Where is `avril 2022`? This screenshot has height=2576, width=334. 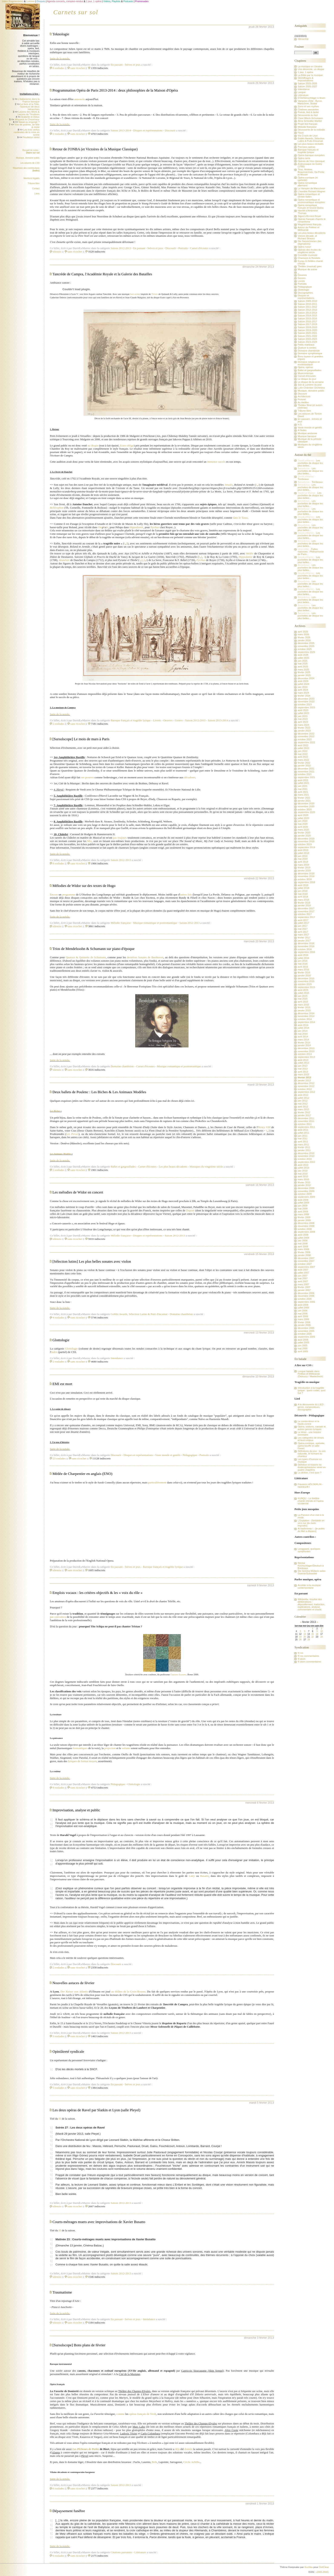
avril 2022 is located at coordinates (303, 757).